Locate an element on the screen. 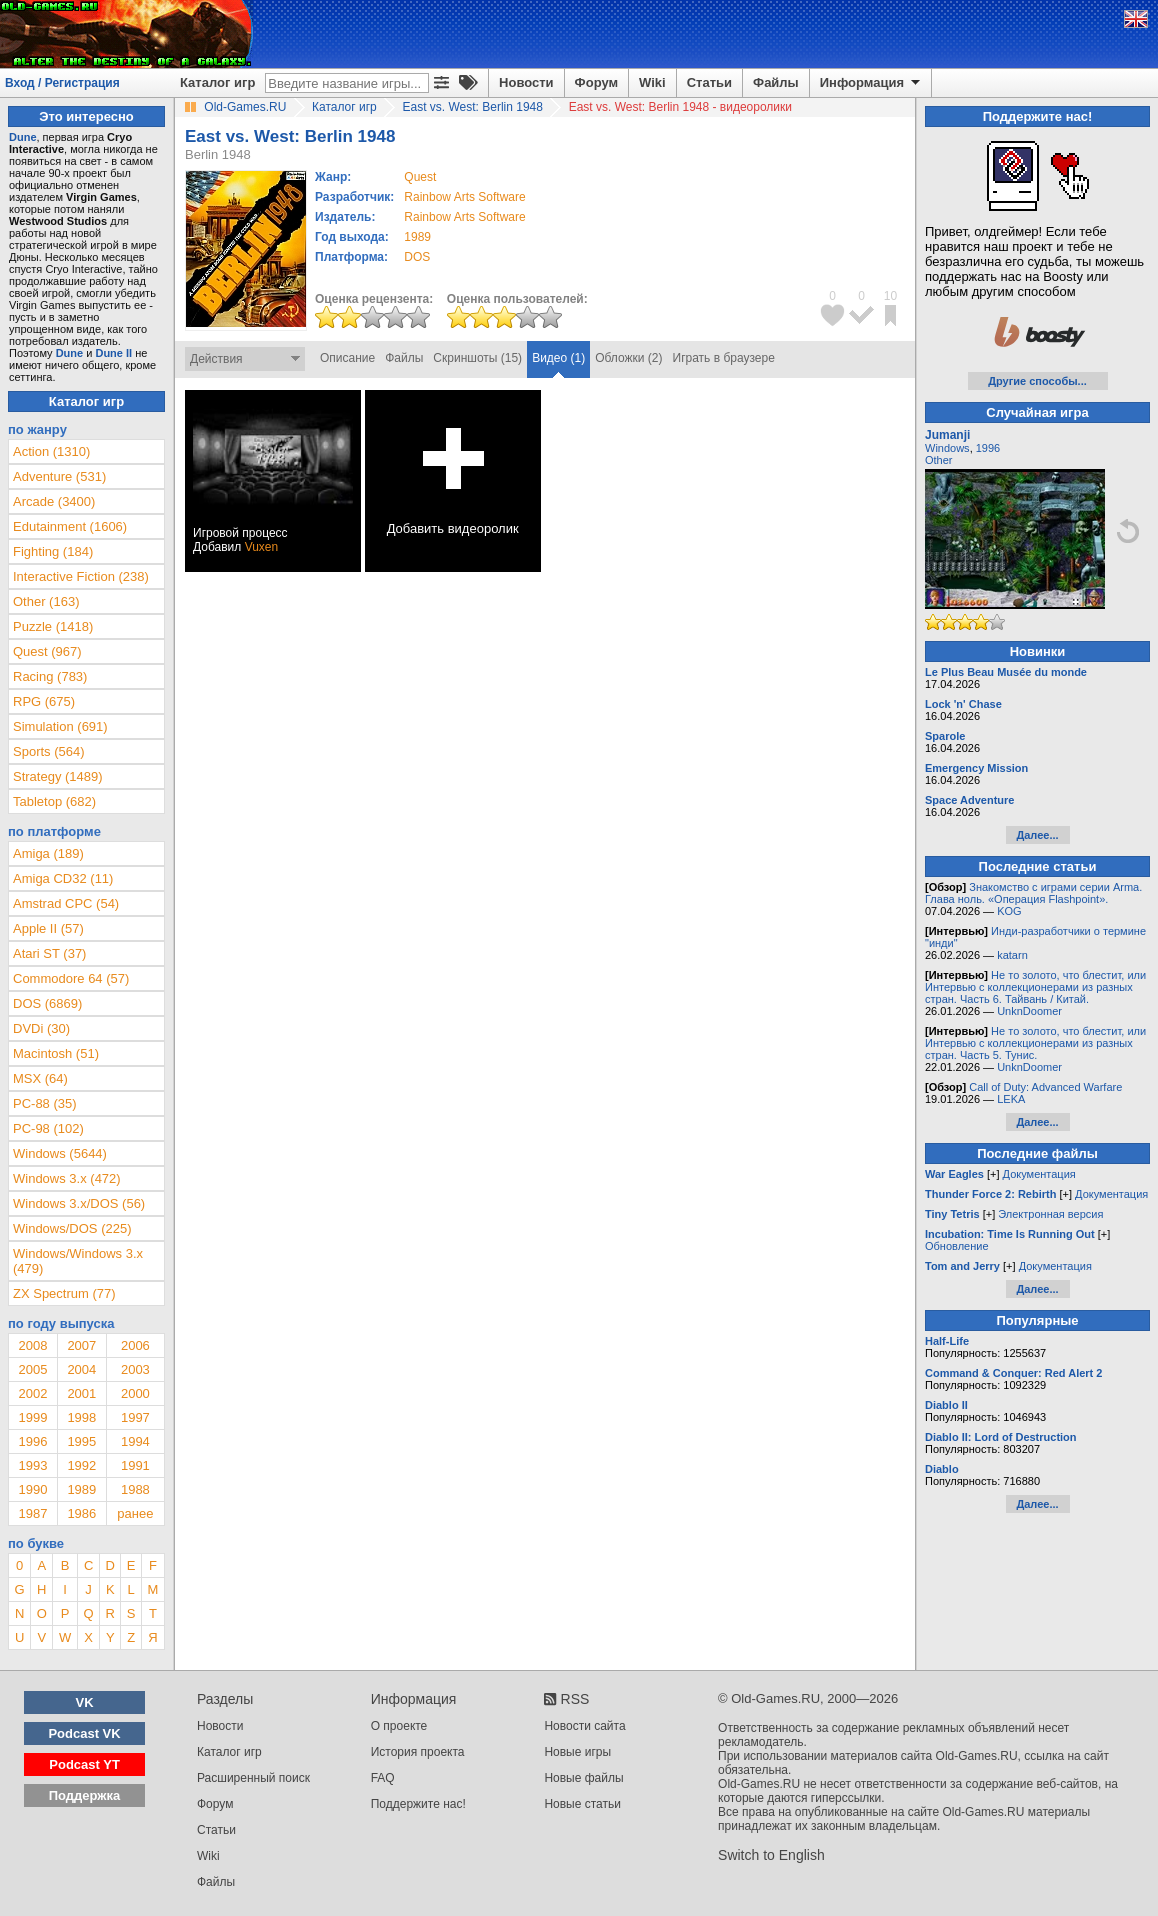 This screenshot has width=1158, height=1916. Вход / Регистрация is located at coordinates (62, 83).